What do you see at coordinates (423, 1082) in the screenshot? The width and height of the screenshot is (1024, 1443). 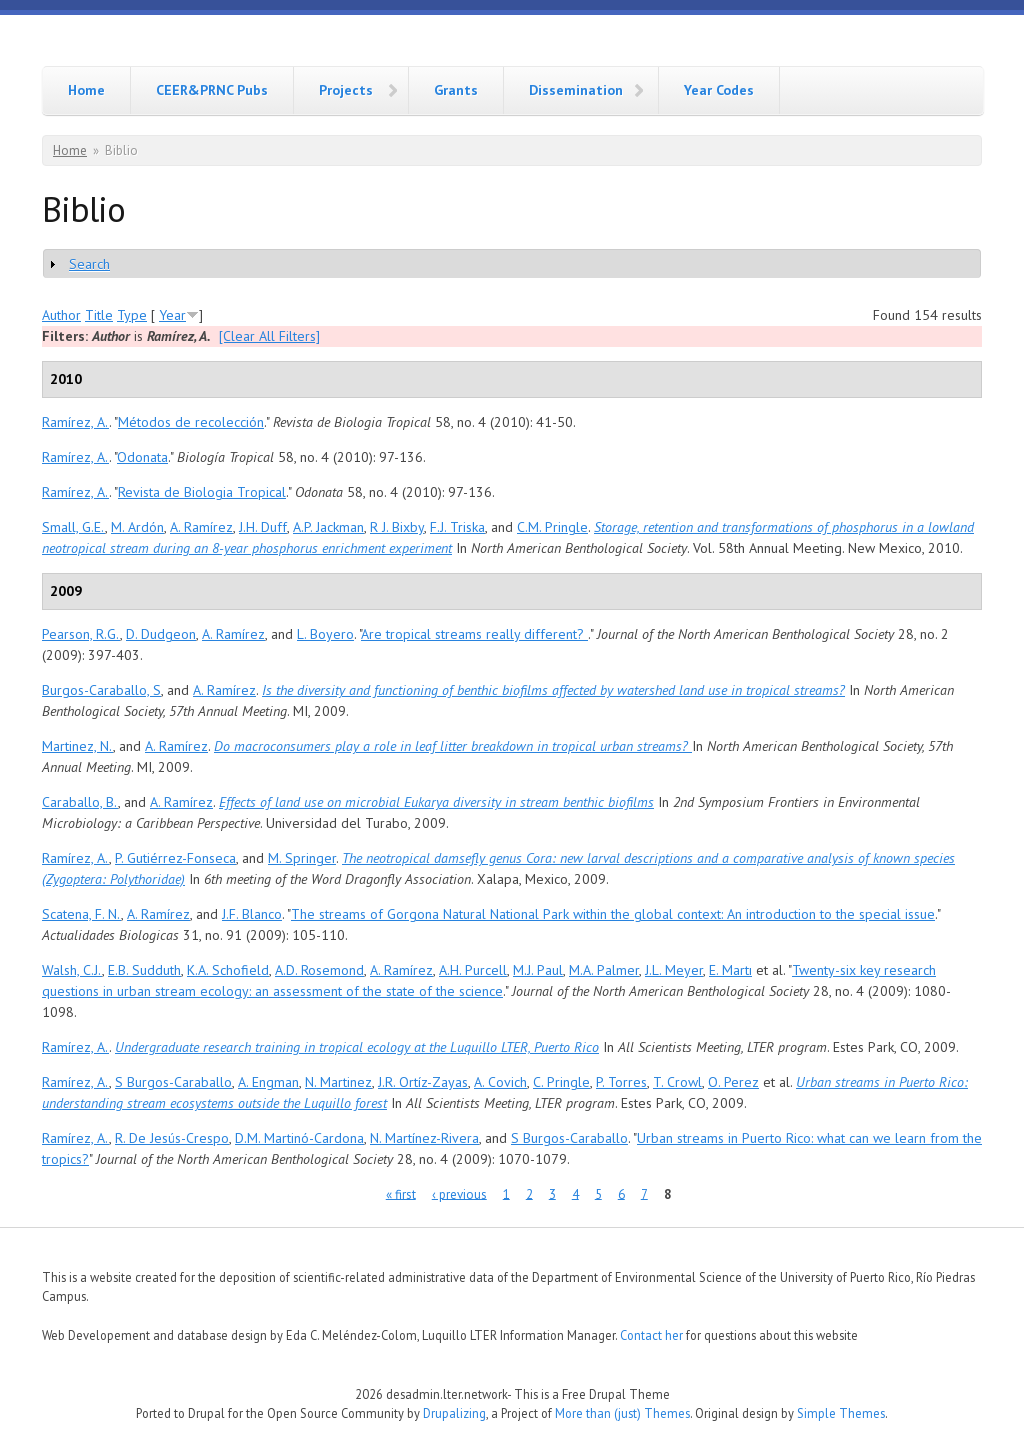 I see `J.R. Ortíz-Zayas` at bounding box center [423, 1082].